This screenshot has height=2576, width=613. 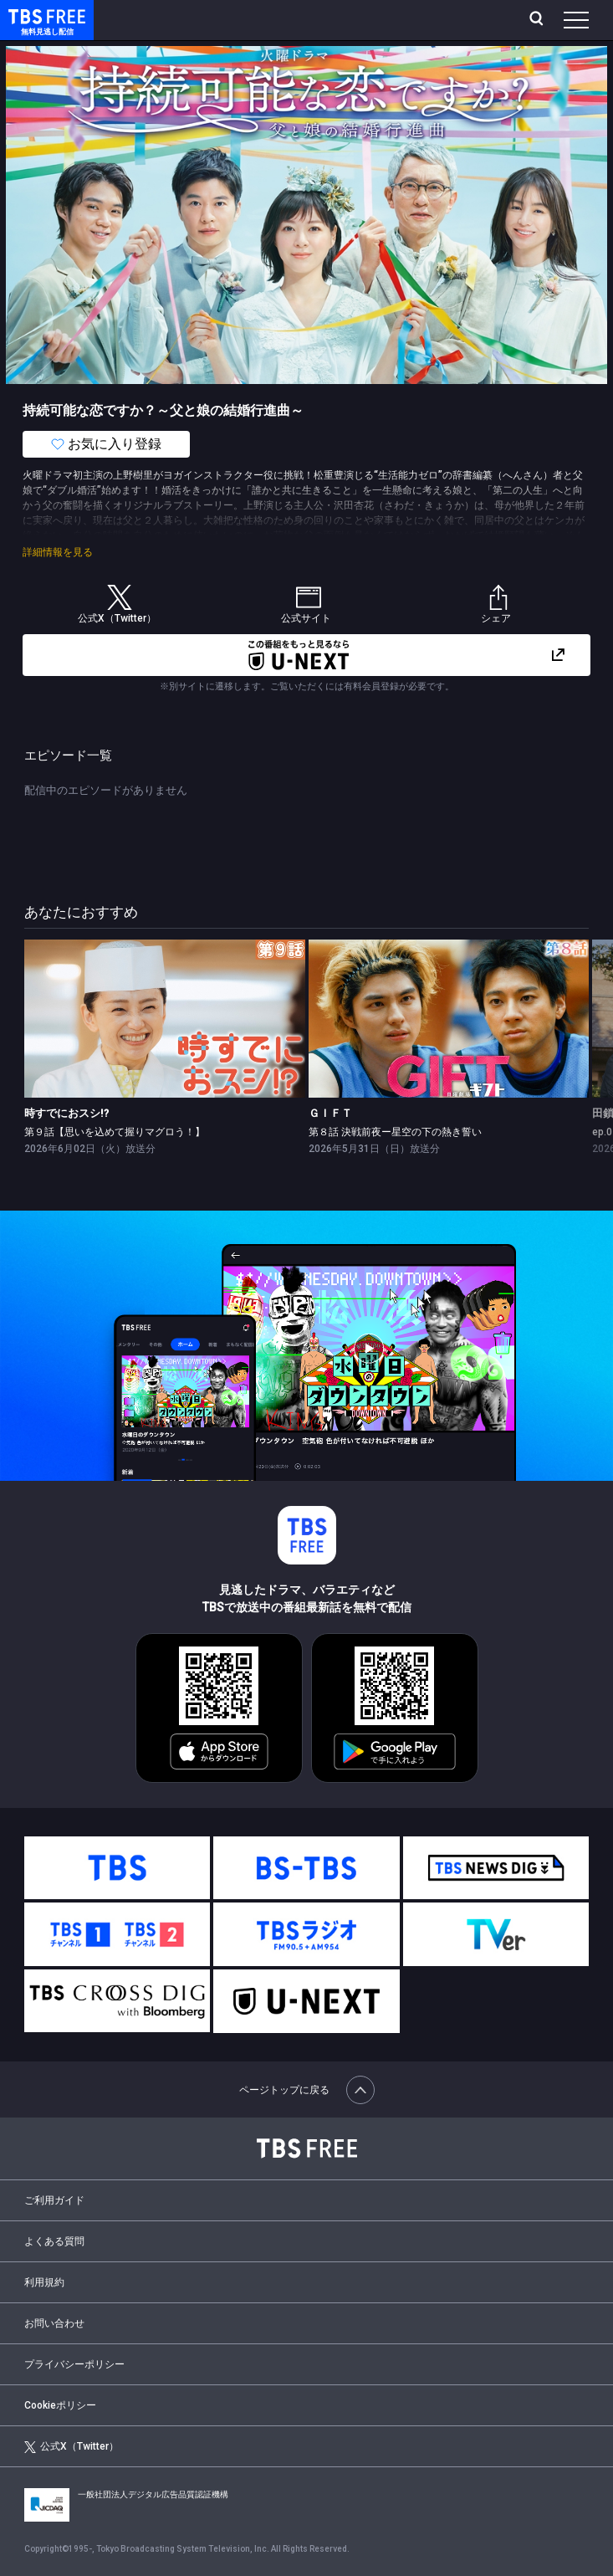 I want to click on 第９話【思いを込めて握りマグロう！】, so click(x=114, y=1132).